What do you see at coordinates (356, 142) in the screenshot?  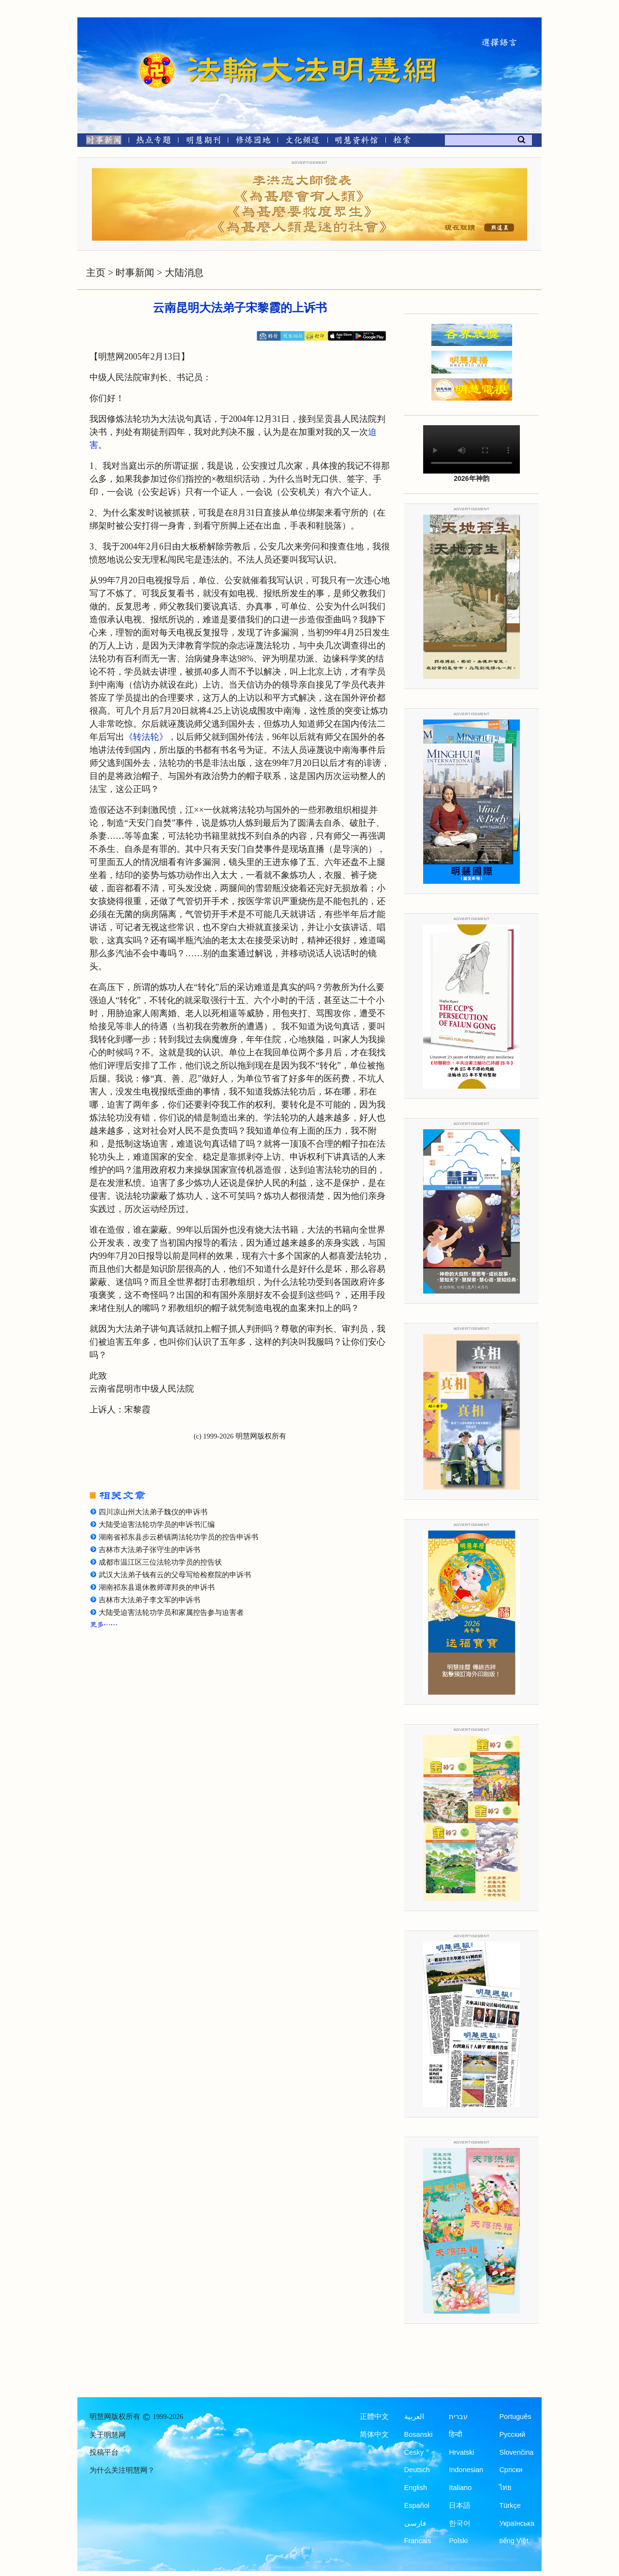 I see `[明慧纪念馆]` at bounding box center [356, 142].